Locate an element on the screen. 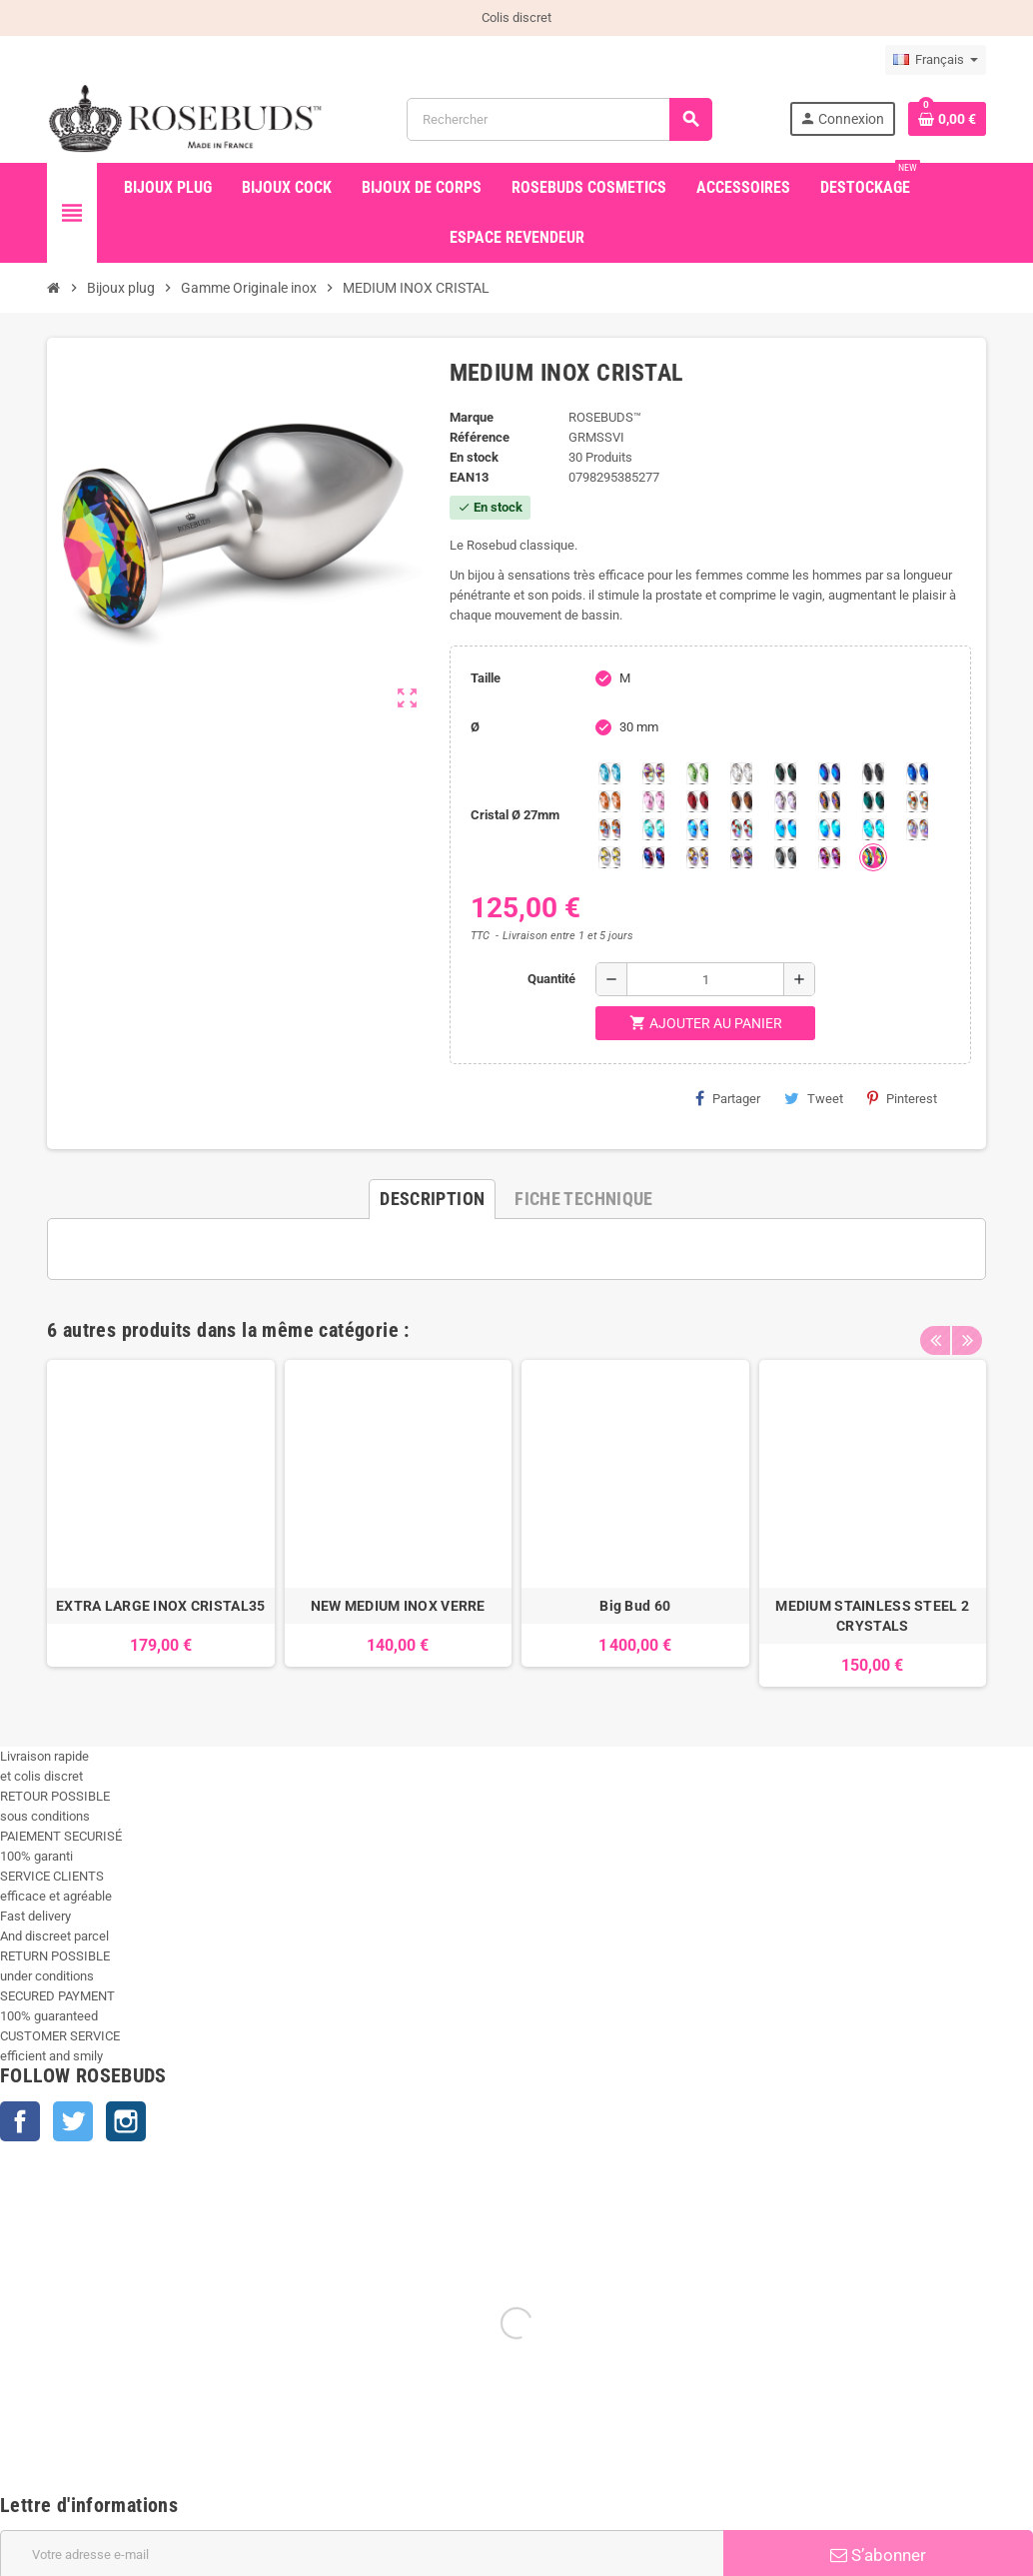  [Silk shimmer] is located at coordinates (917, 829).